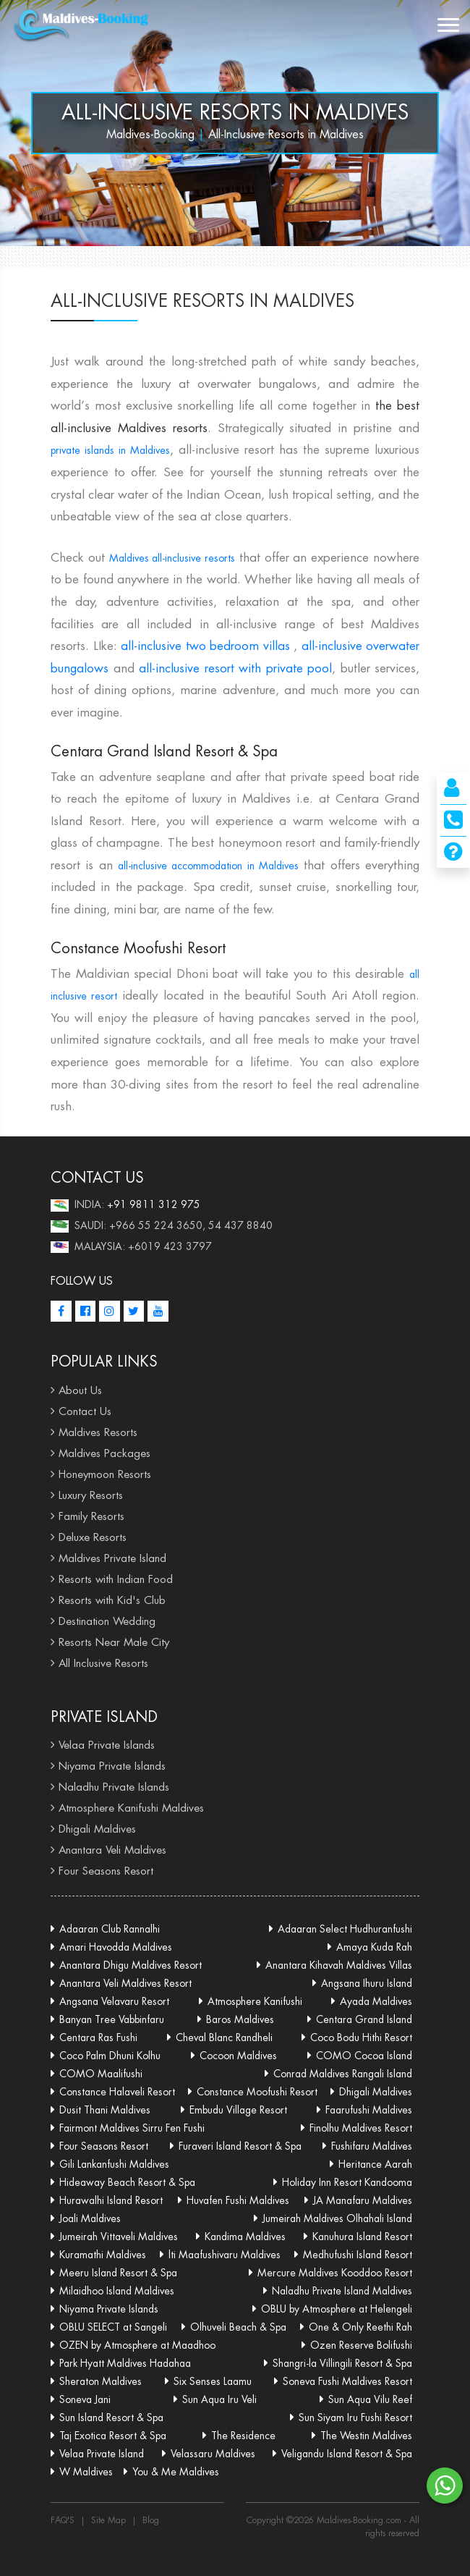 The height and width of the screenshot is (2576, 470). Describe the element at coordinates (62, 2520) in the screenshot. I see `FAQ'S` at that location.